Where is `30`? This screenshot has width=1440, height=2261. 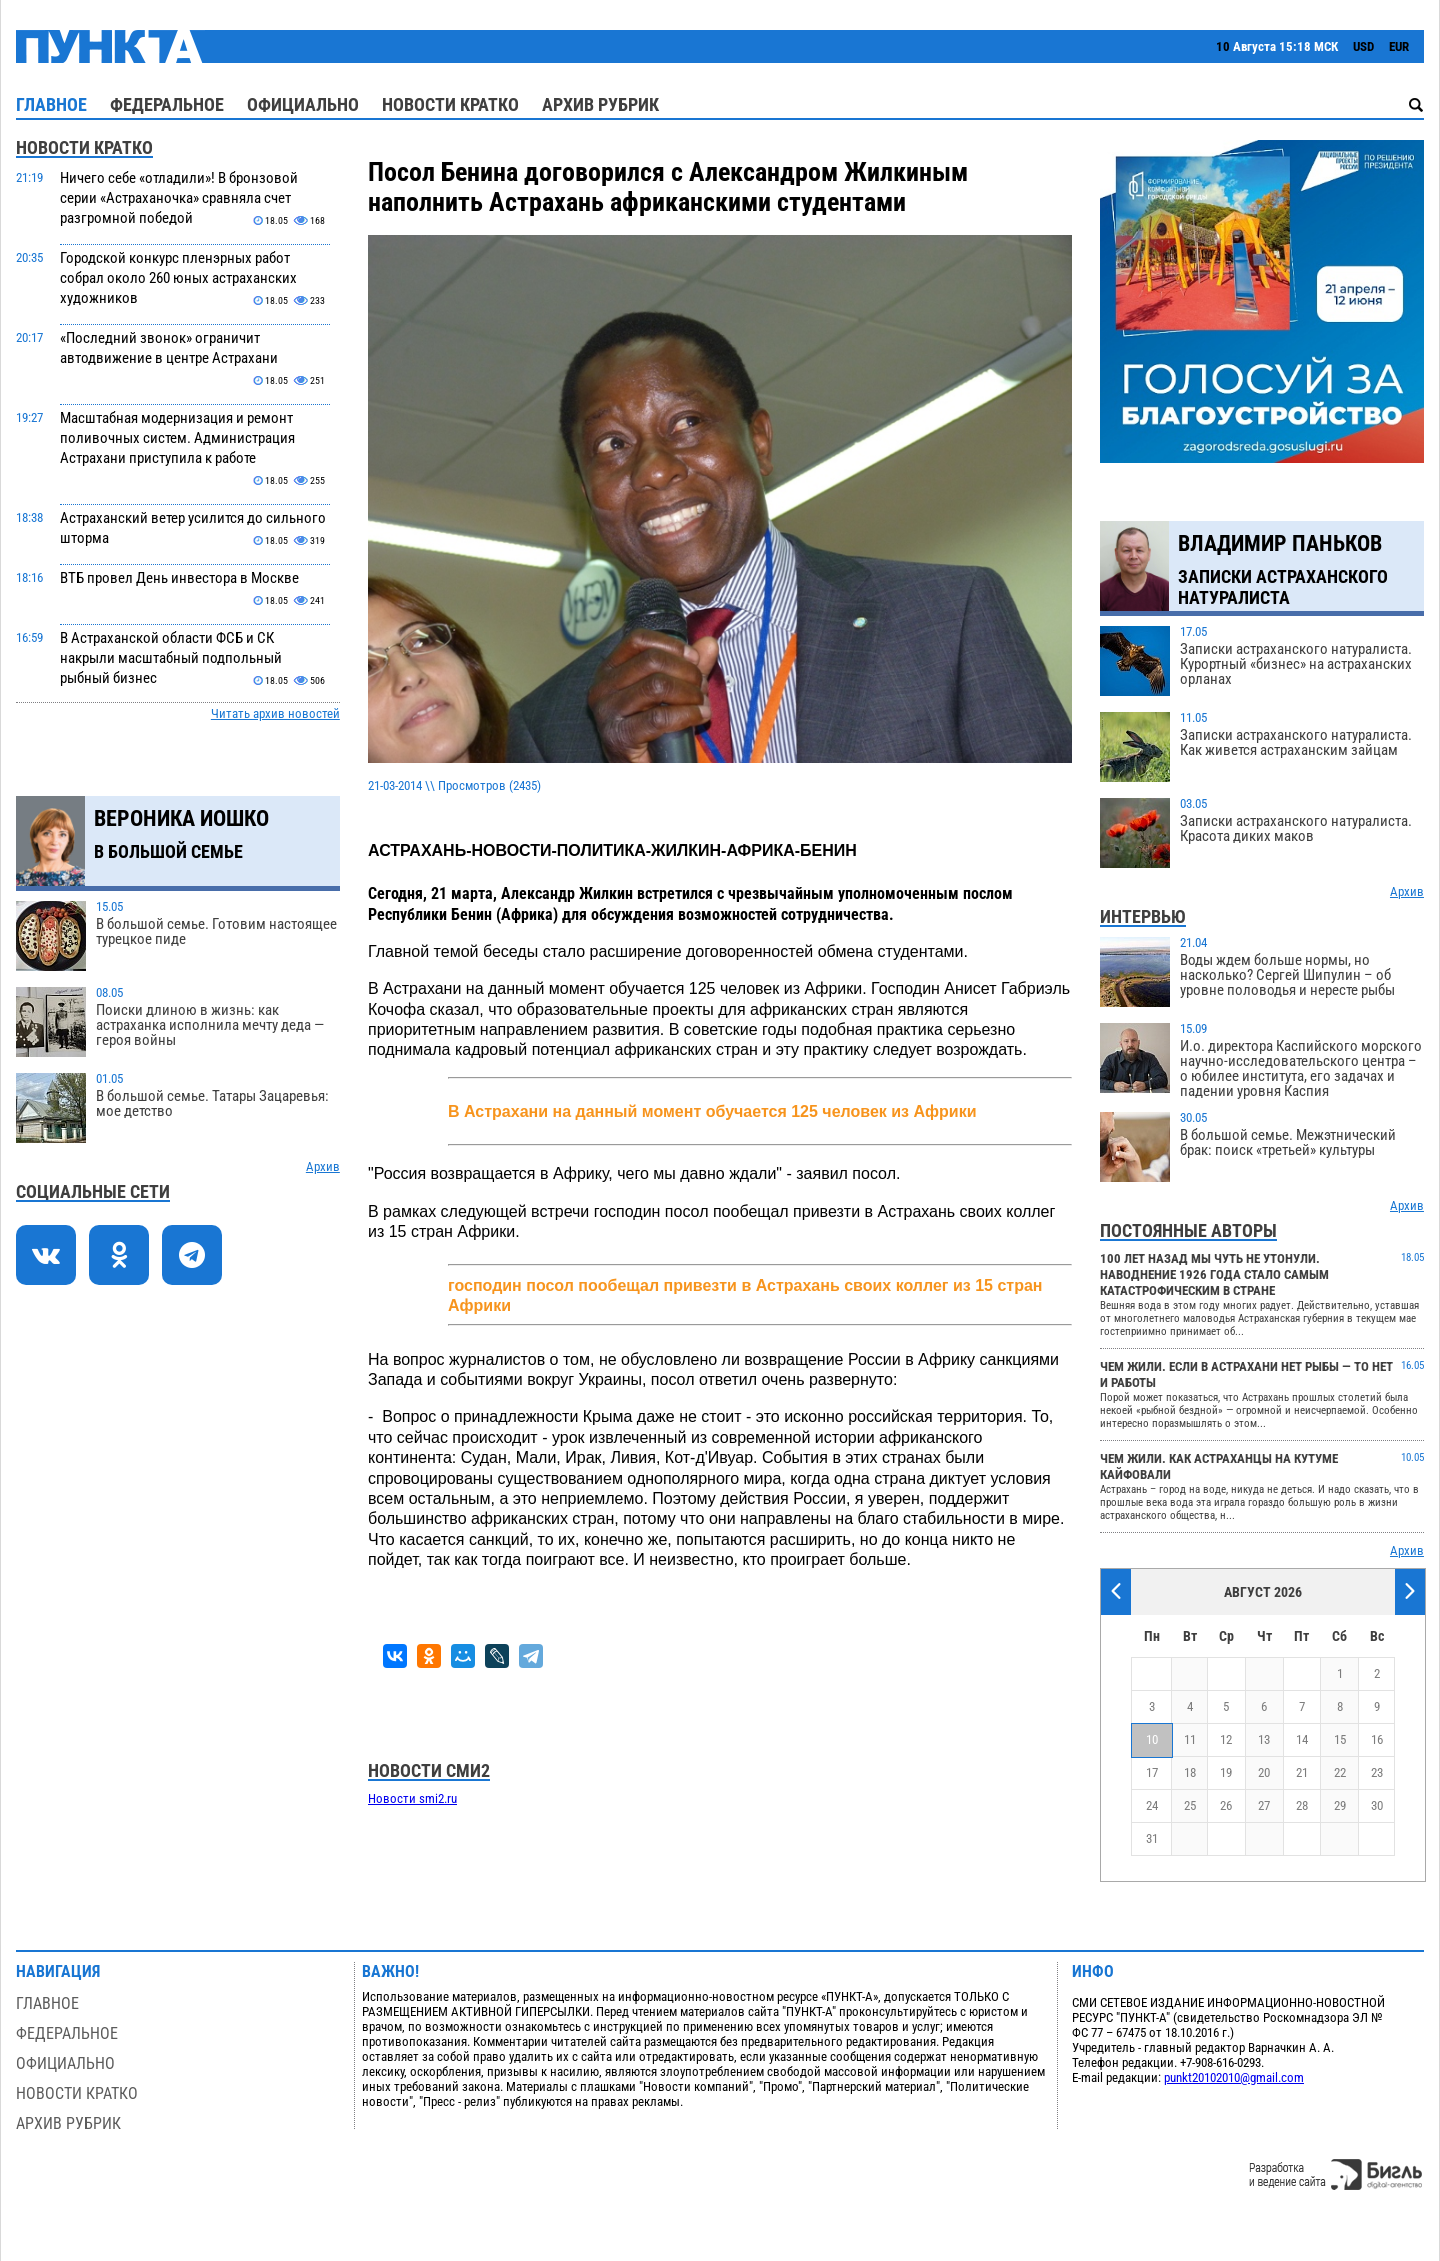
30 is located at coordinates (1377, 1805).